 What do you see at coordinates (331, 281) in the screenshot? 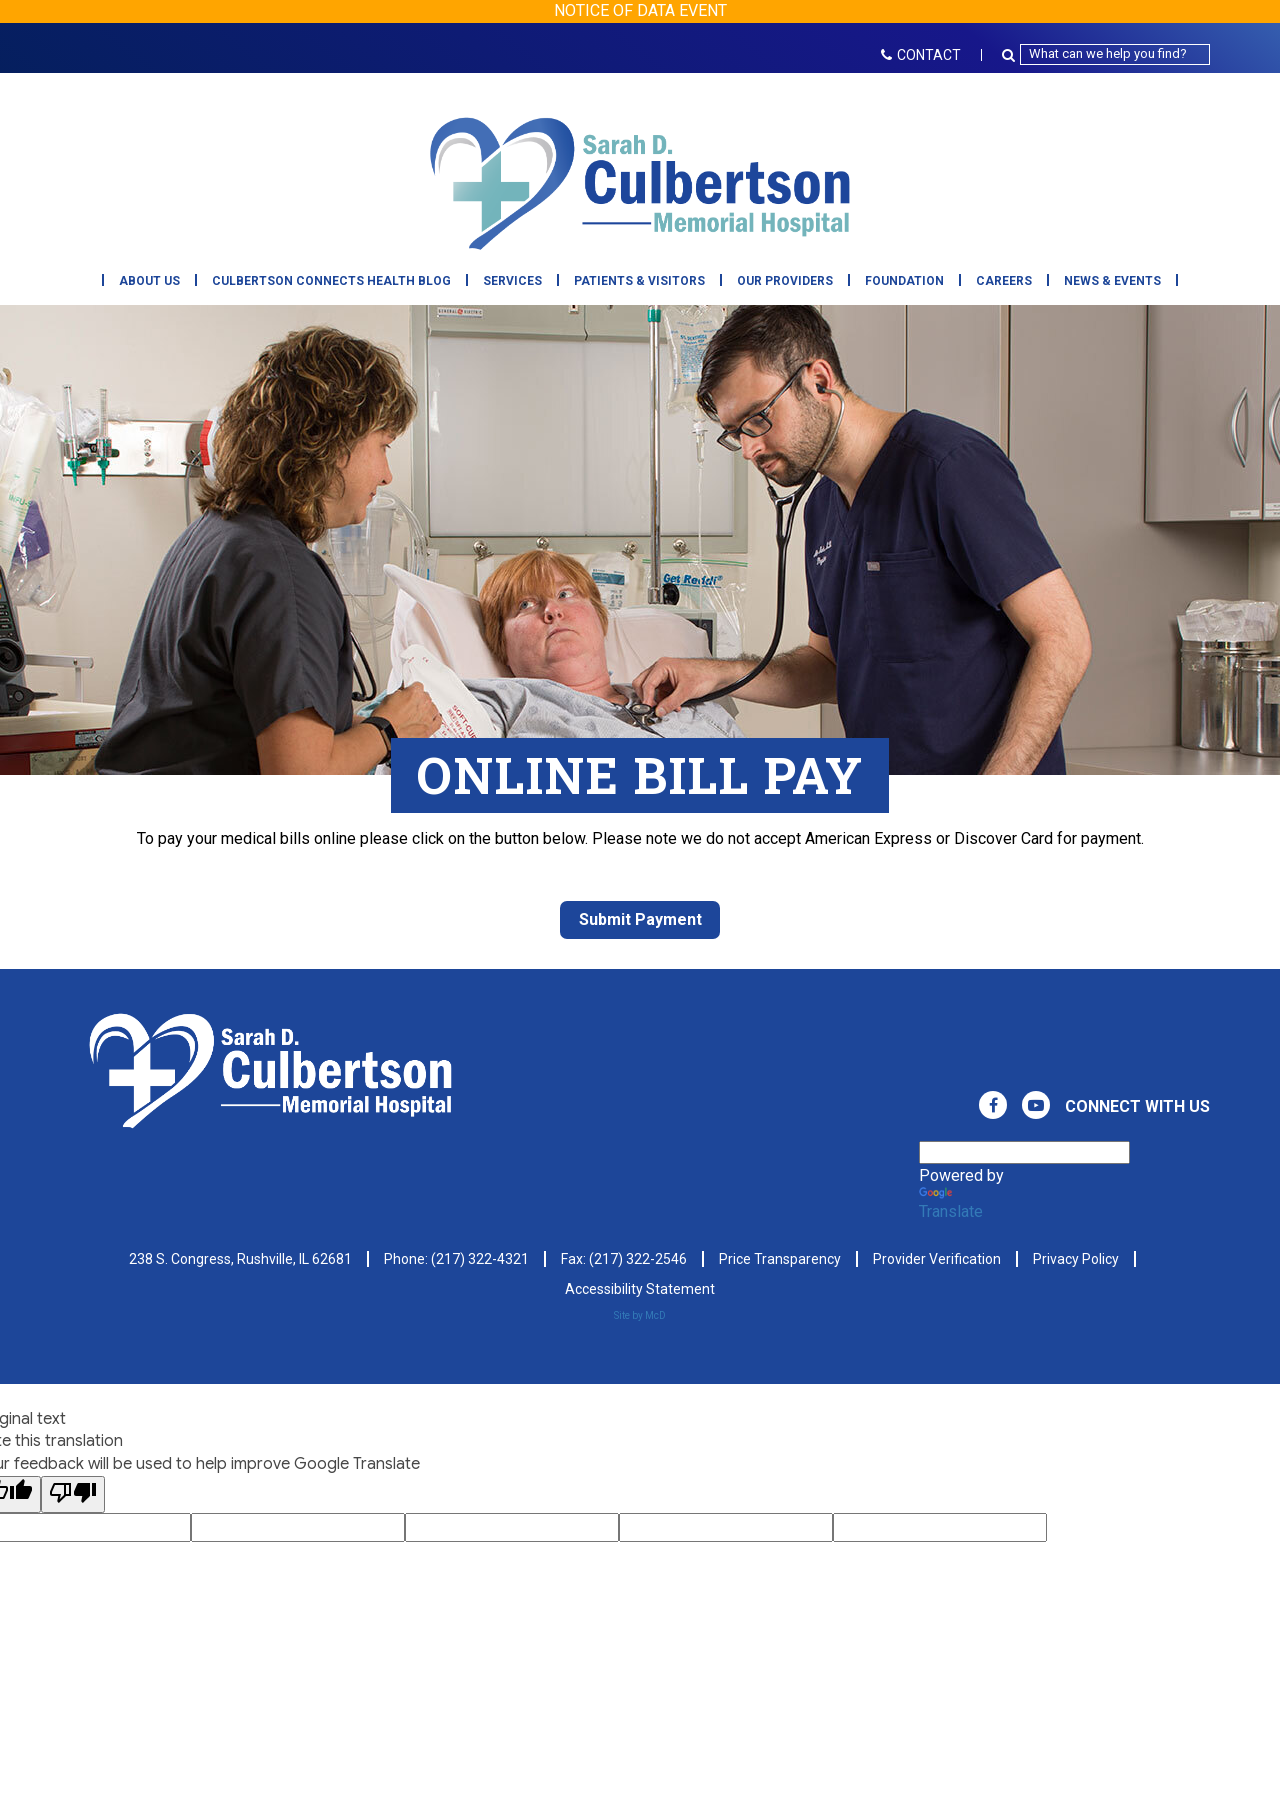
I see `Culbertson Connects Health Blog` at bounding box center [331, 281].